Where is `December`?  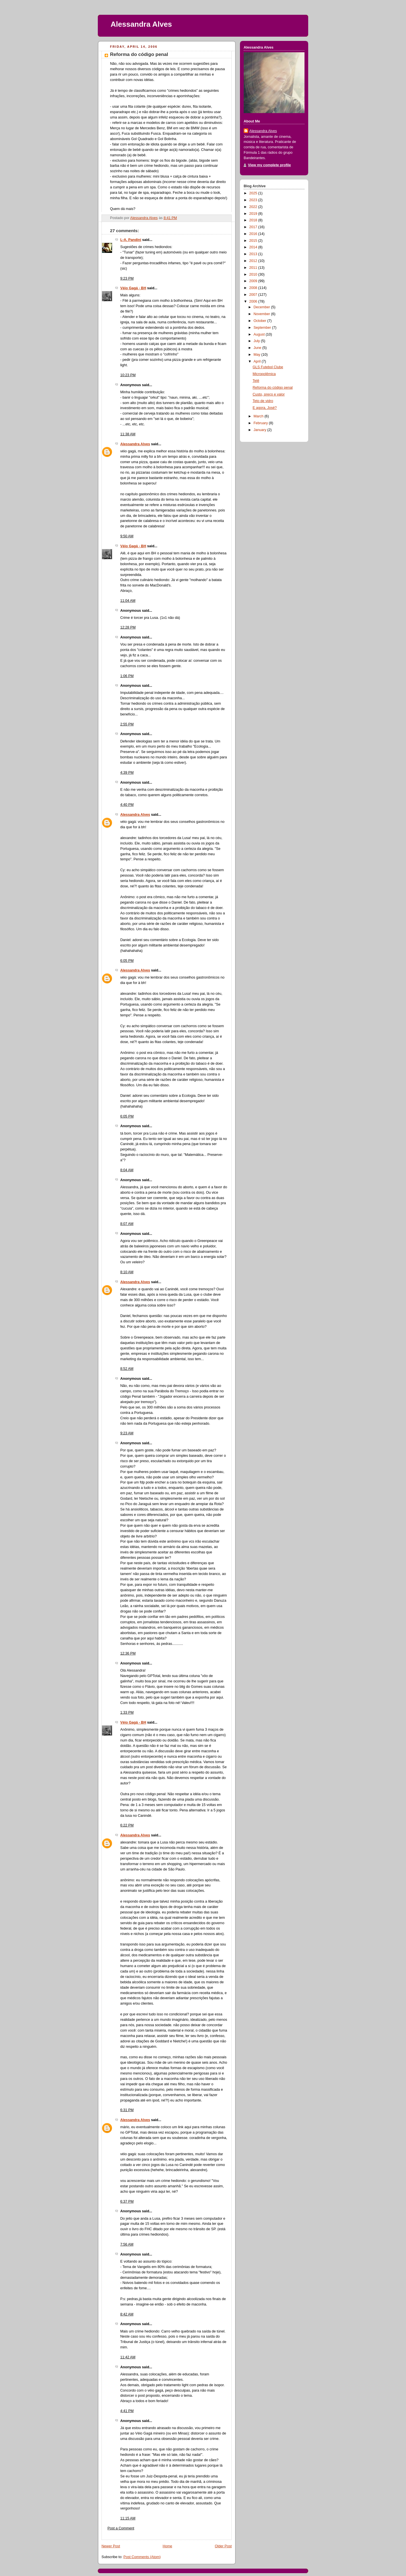 December is located at coordinates (262, 307).